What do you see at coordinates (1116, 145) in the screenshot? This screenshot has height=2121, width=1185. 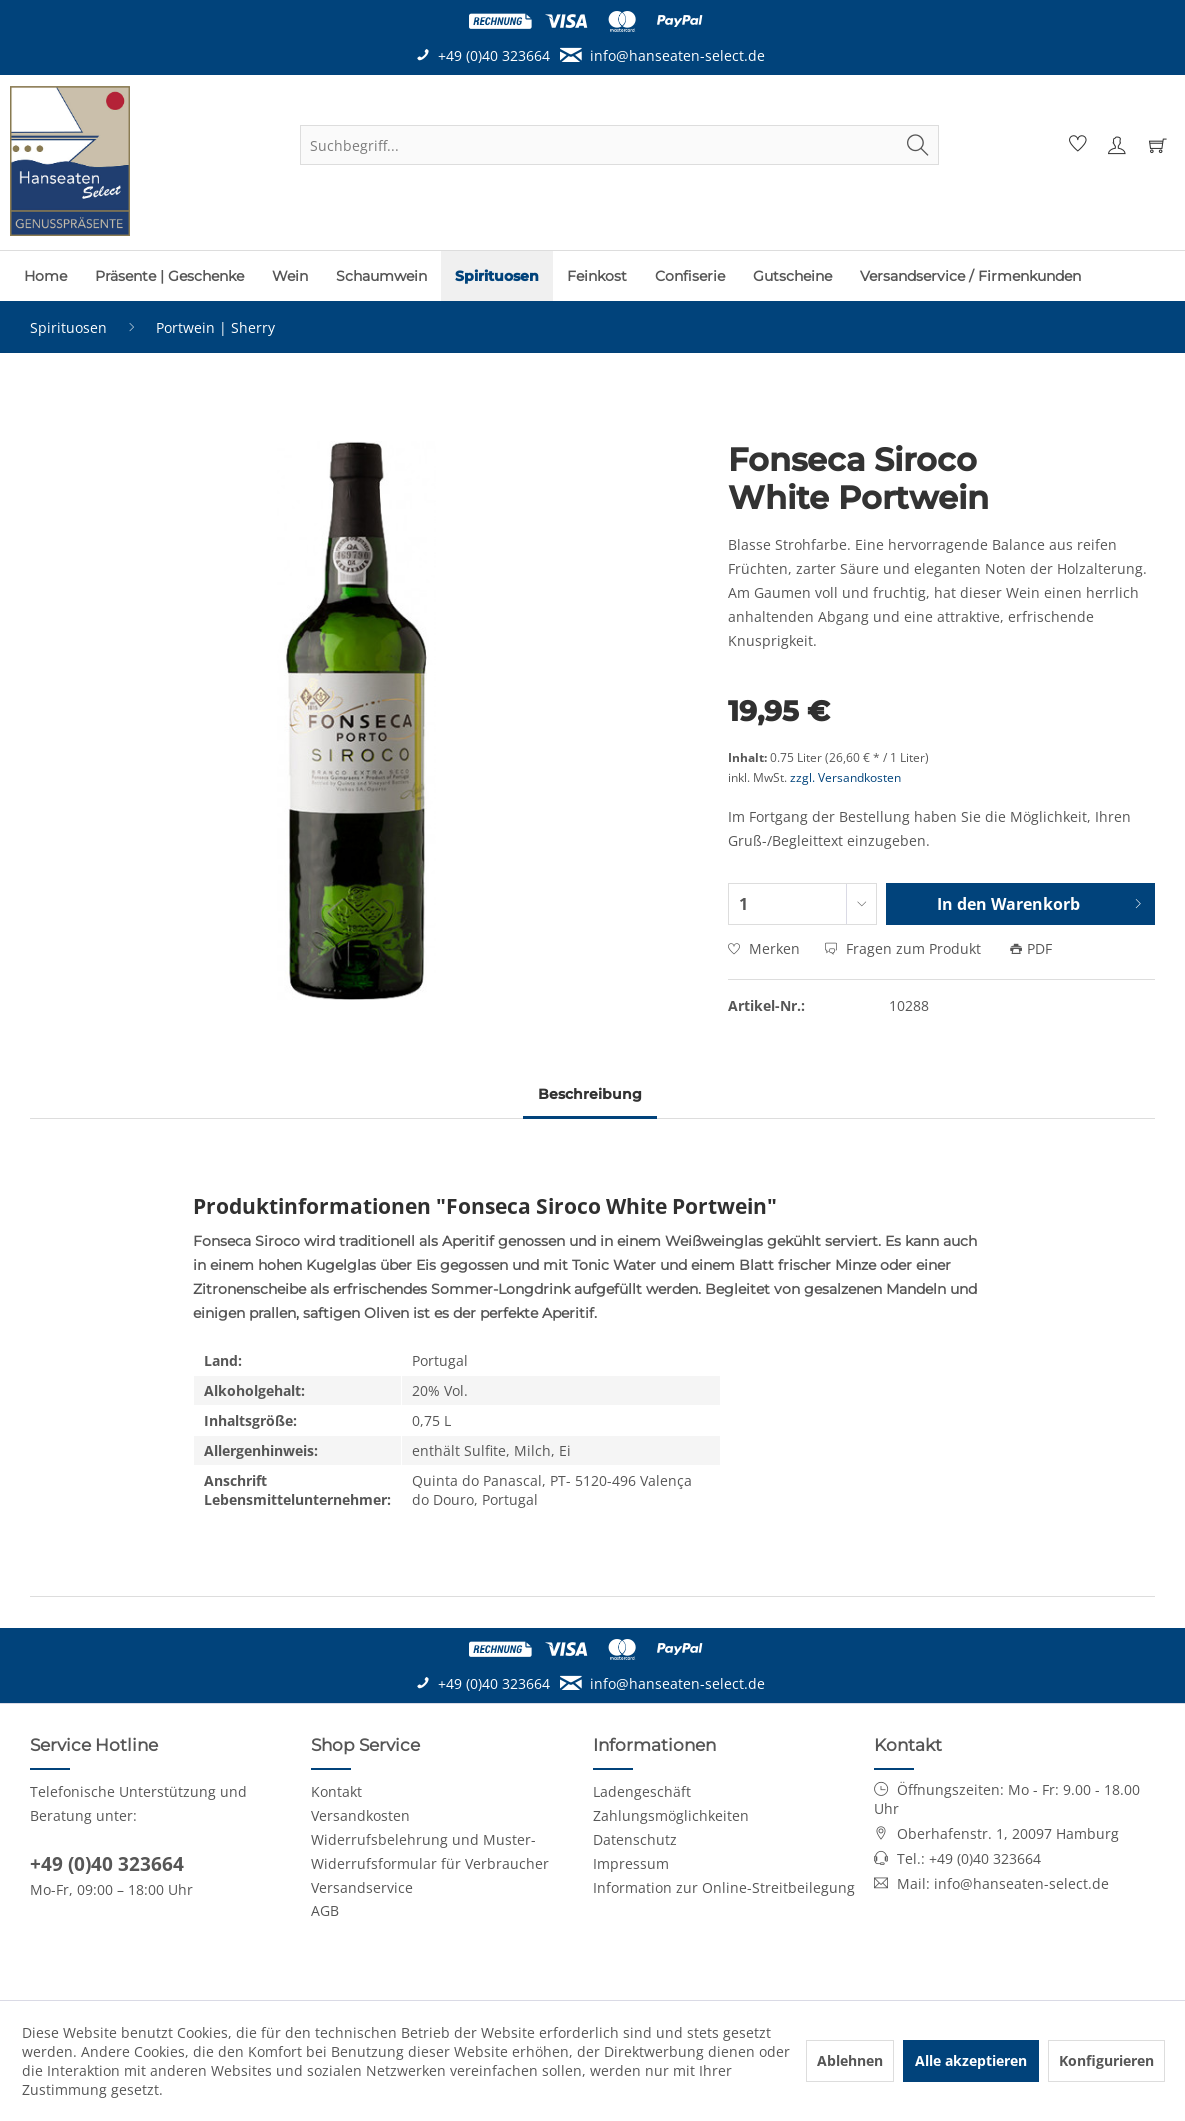 I see `[Mein Konto]` at bounding box center [1116, 145].